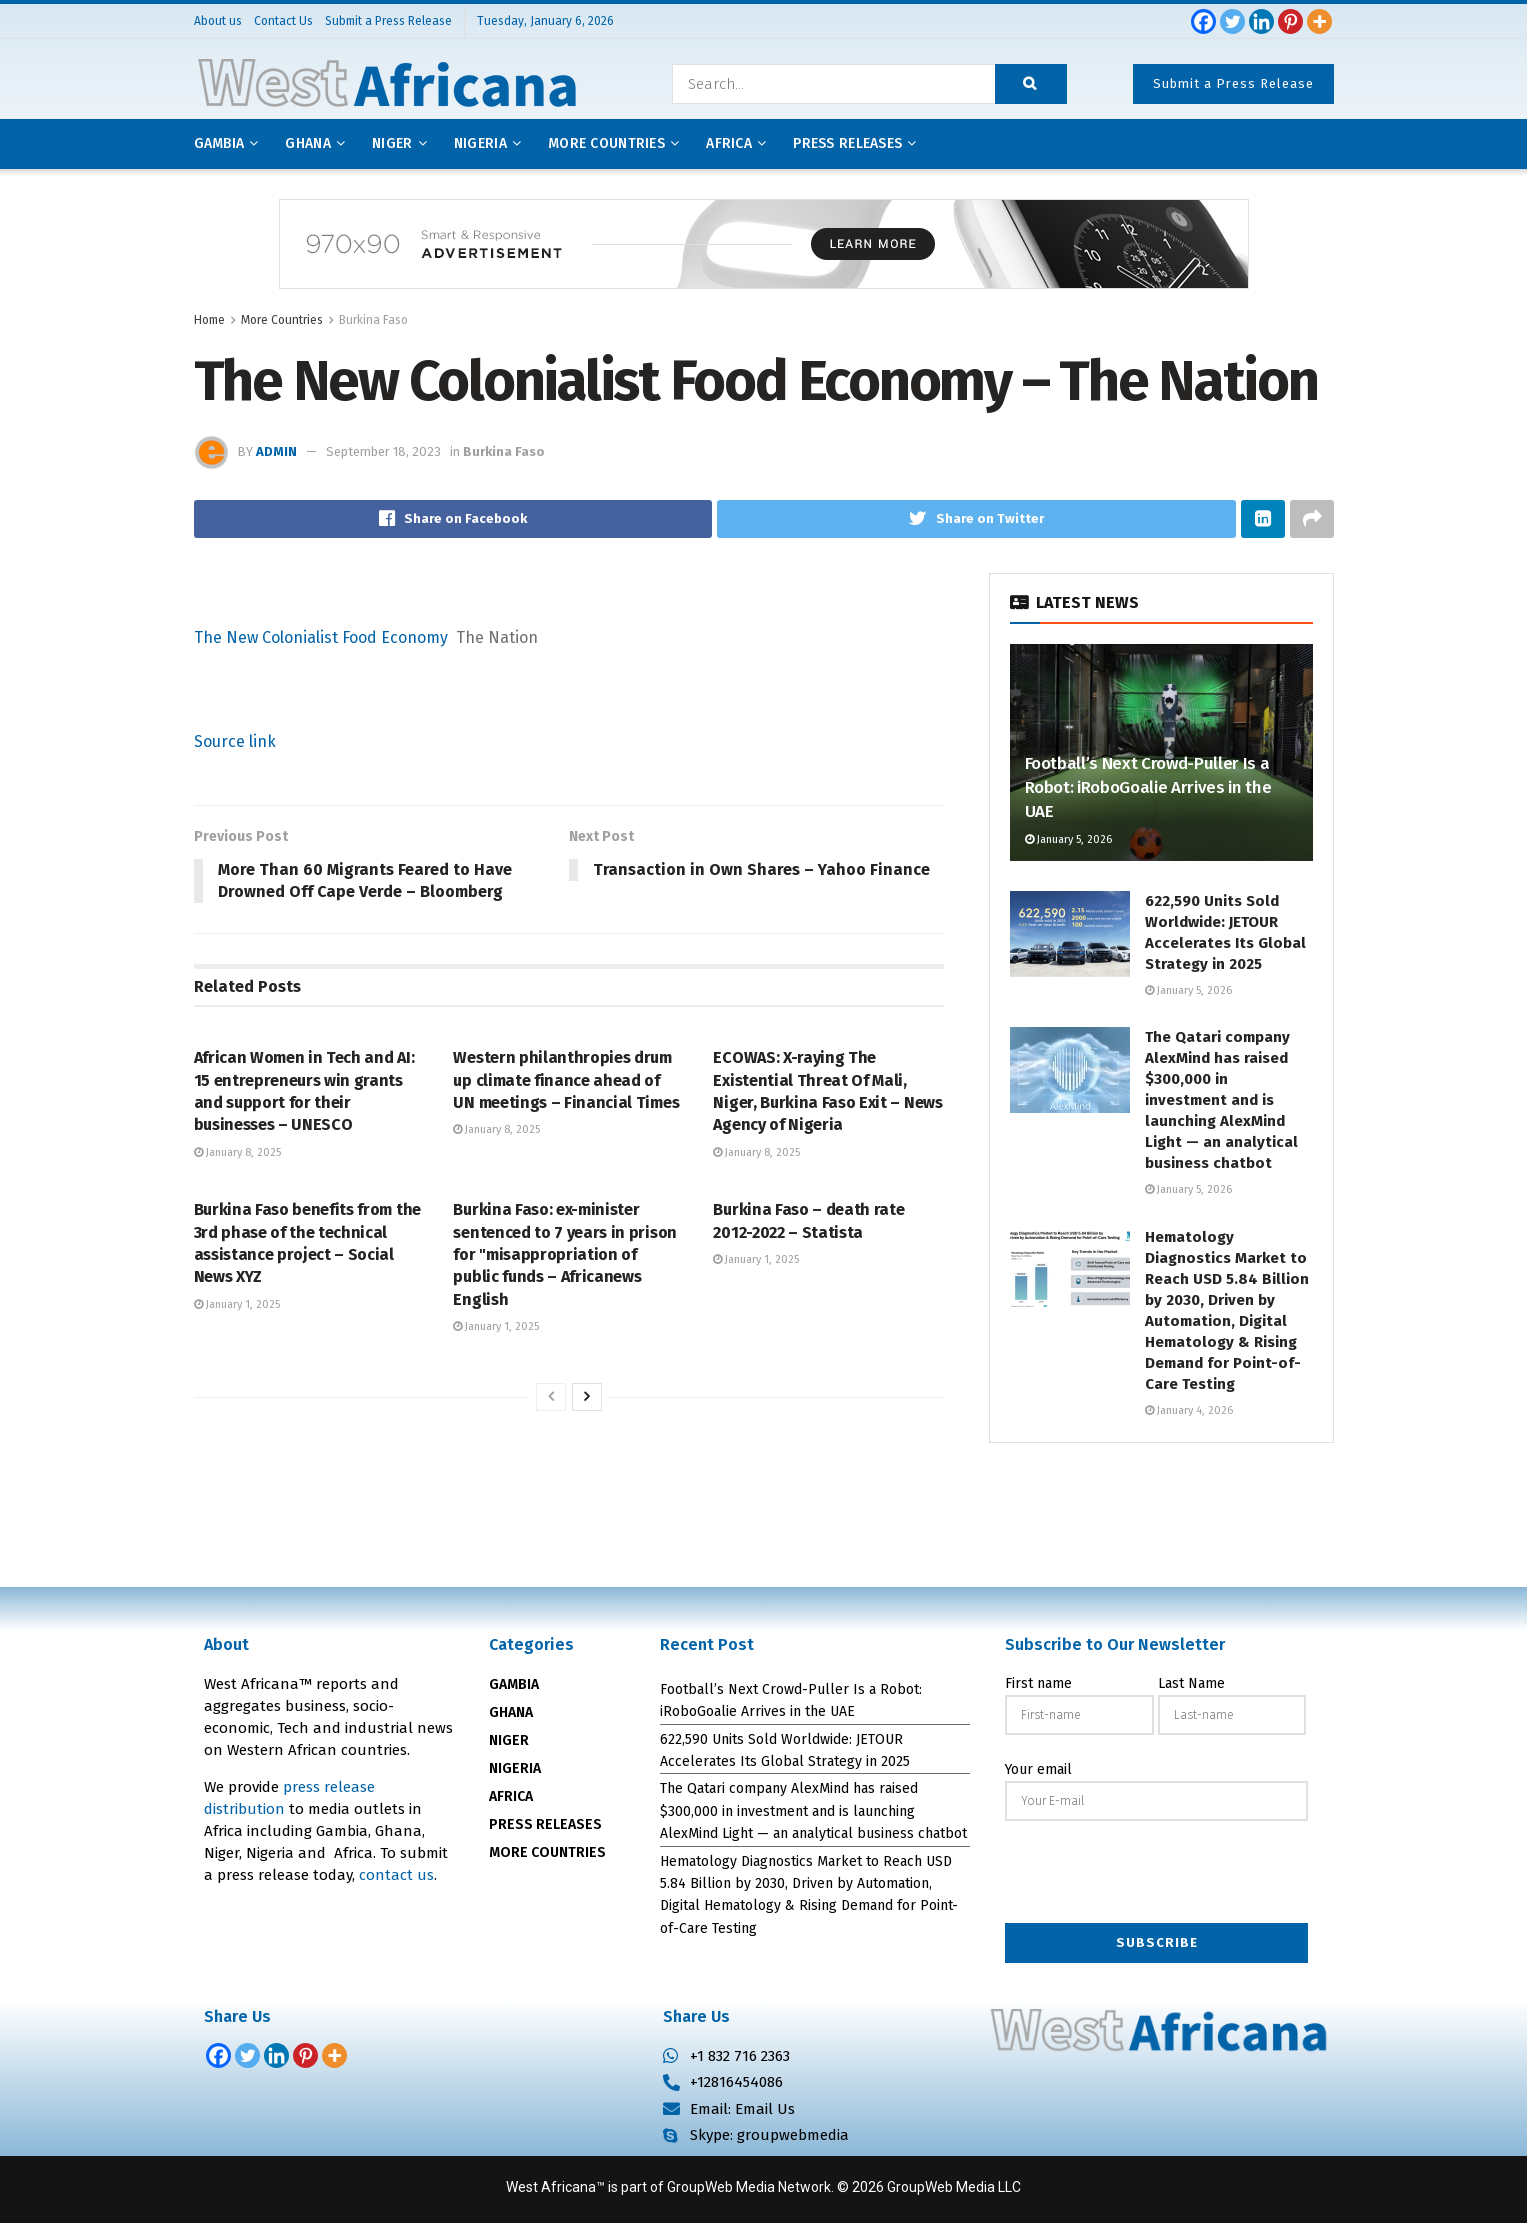  Describe the element at coordinates (307, 143) in the screenshot. I see `Ghana` at that location.